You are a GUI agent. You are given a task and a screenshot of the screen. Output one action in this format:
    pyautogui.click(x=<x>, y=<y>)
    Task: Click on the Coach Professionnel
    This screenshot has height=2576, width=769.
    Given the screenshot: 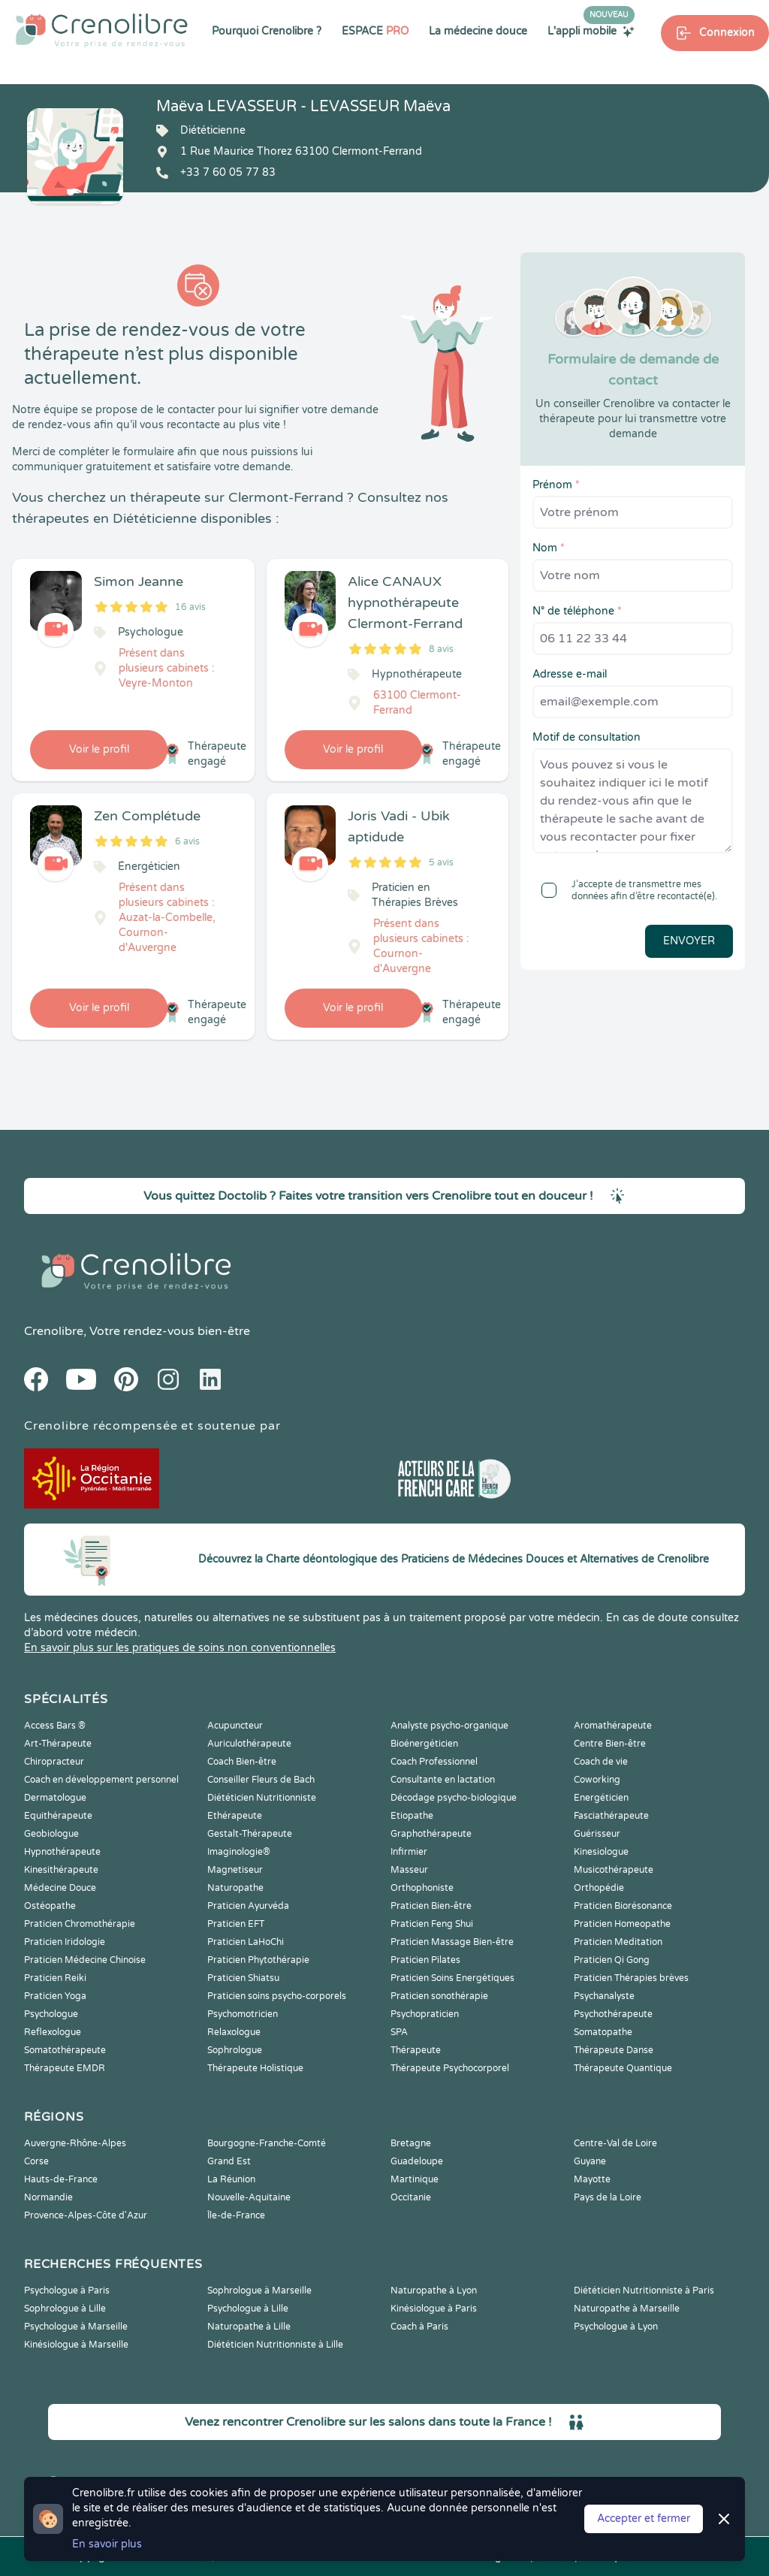 What is the action you would take?
    pyautogui.click(x=434, y=1761)
    